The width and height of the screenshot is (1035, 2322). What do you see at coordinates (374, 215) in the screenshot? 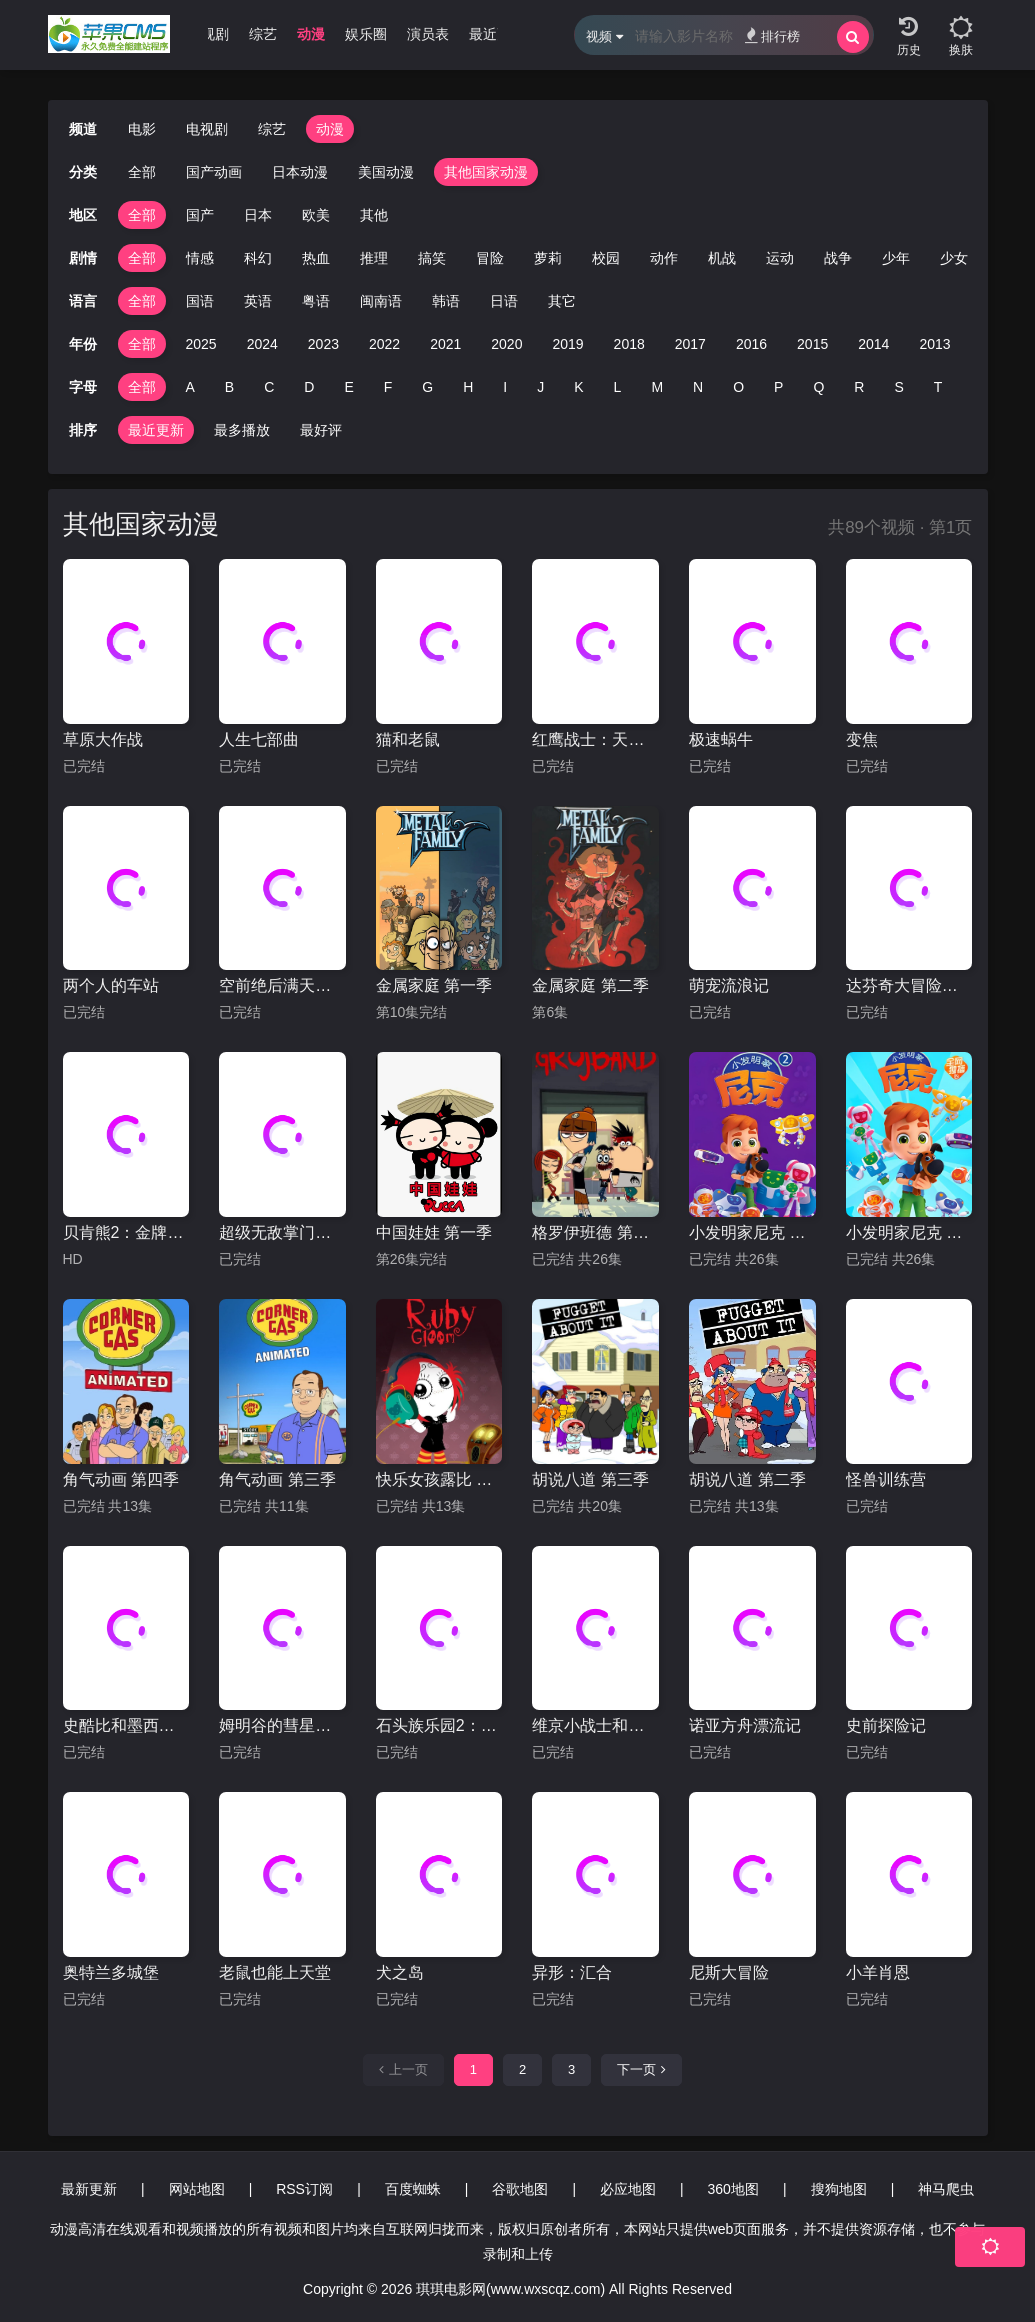
I see `其他 [group]` at bounding box center [374, 215].